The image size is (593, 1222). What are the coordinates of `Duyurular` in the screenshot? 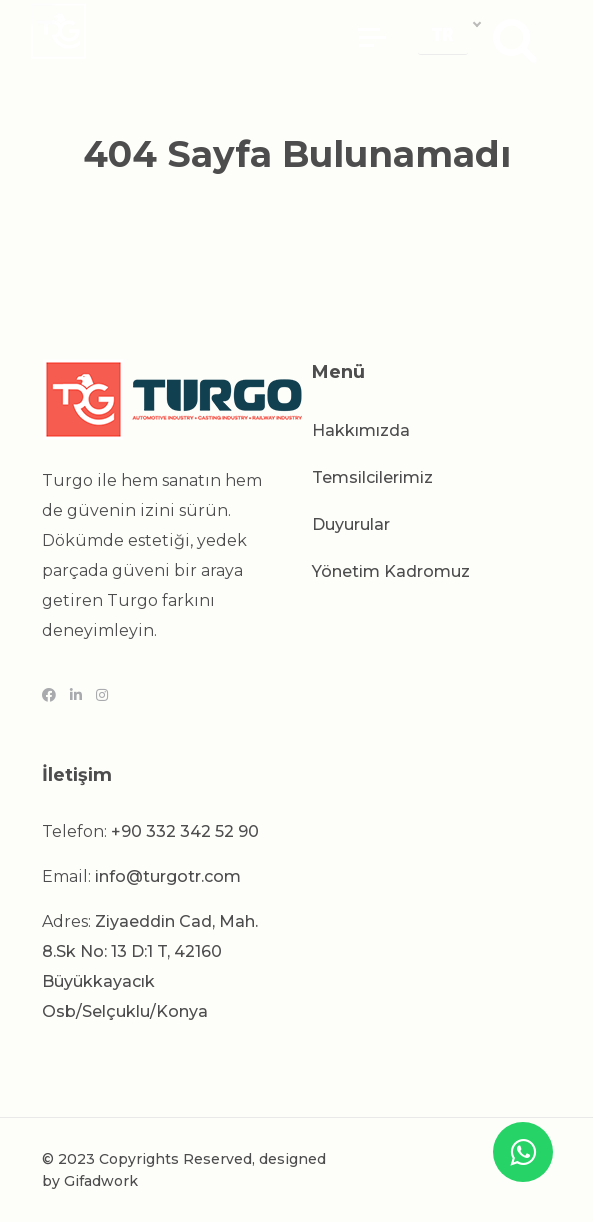 It's located at (351, 524).